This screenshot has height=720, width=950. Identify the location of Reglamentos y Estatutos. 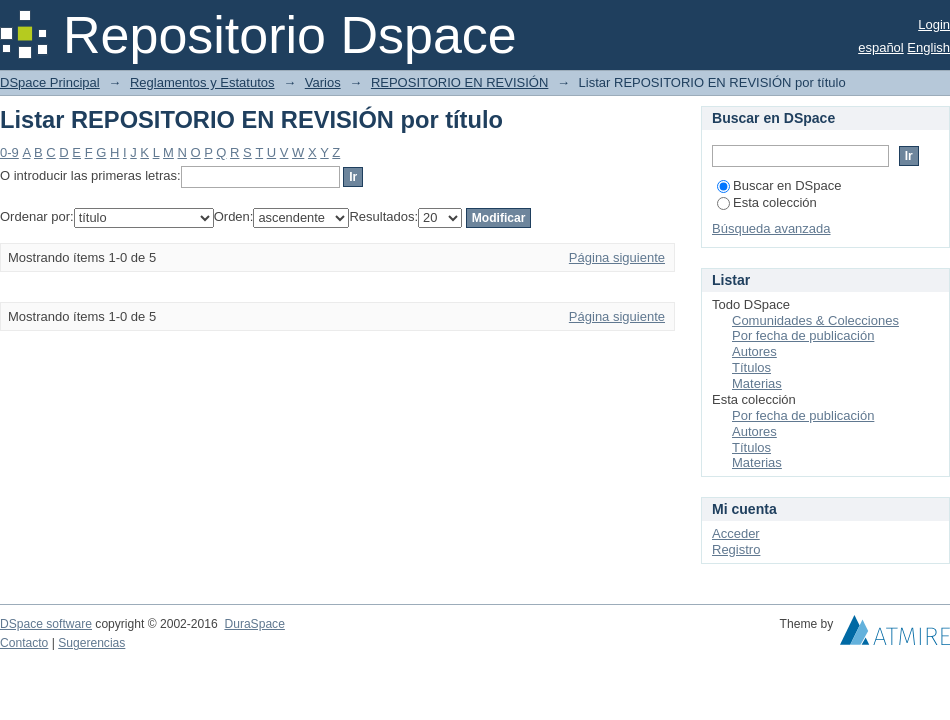
(202, 82).